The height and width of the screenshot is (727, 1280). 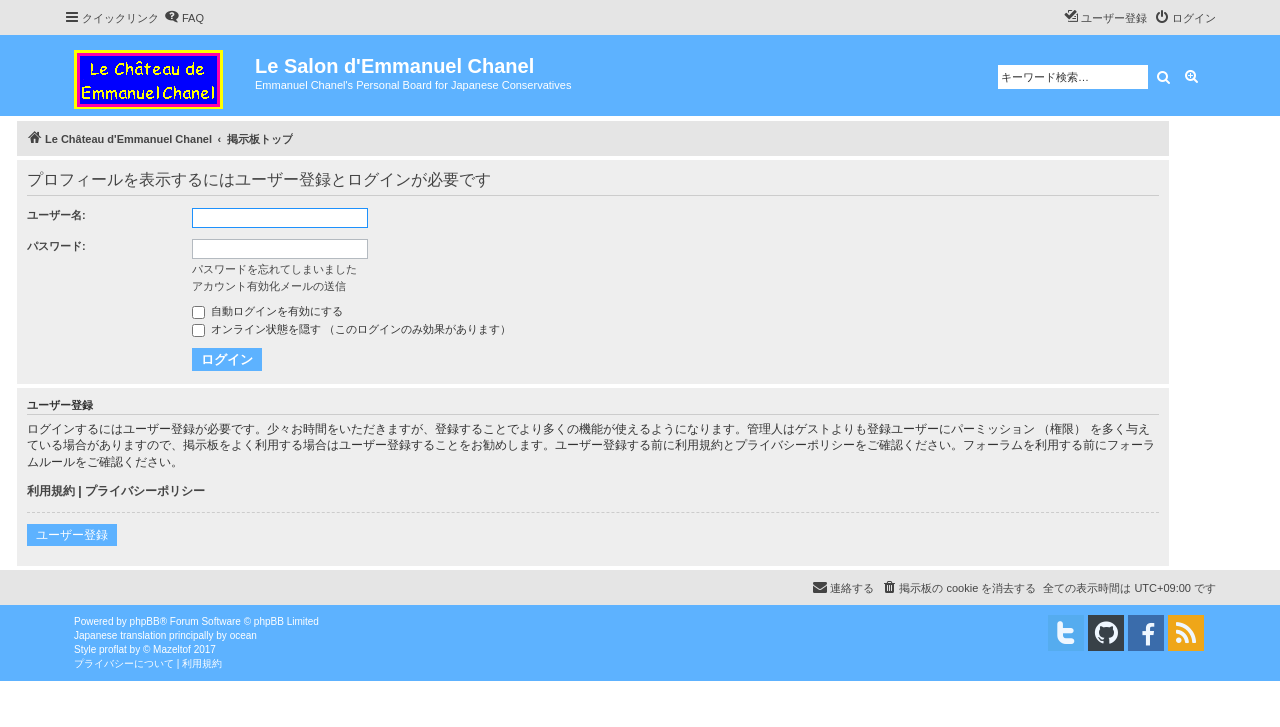 What do you see at coordinates (267, 311) in the screenshot?
I see `自動ログインを有効にする` at bounding box center [267, 311].